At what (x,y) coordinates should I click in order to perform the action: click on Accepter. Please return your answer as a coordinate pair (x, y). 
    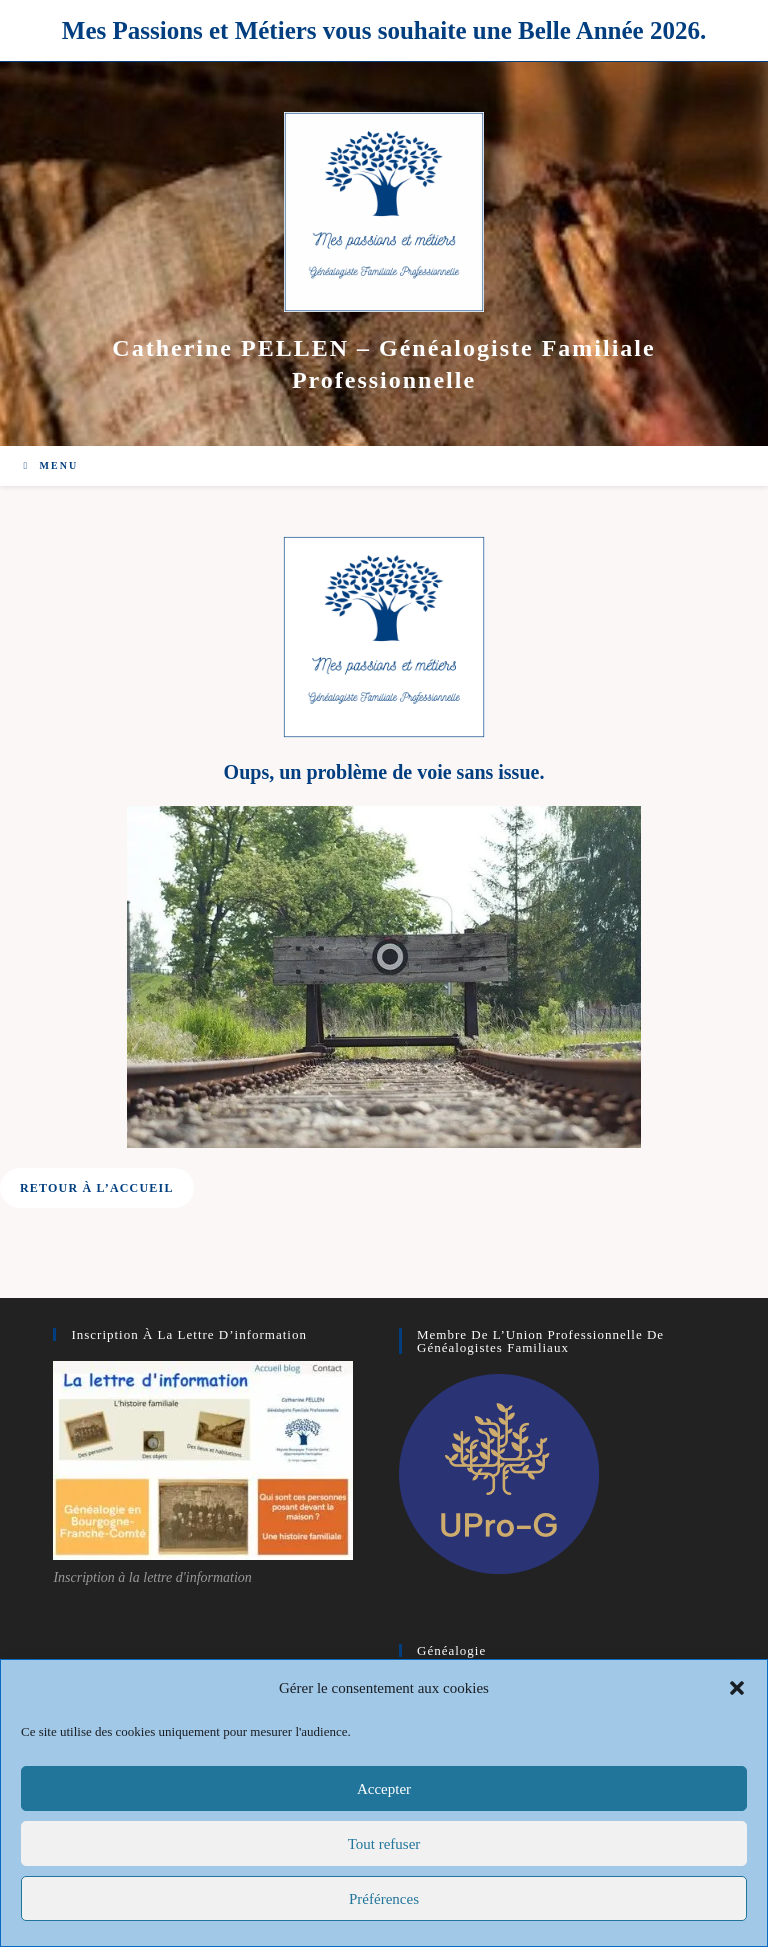
    Looking at the image, I should click on (384, 1789).